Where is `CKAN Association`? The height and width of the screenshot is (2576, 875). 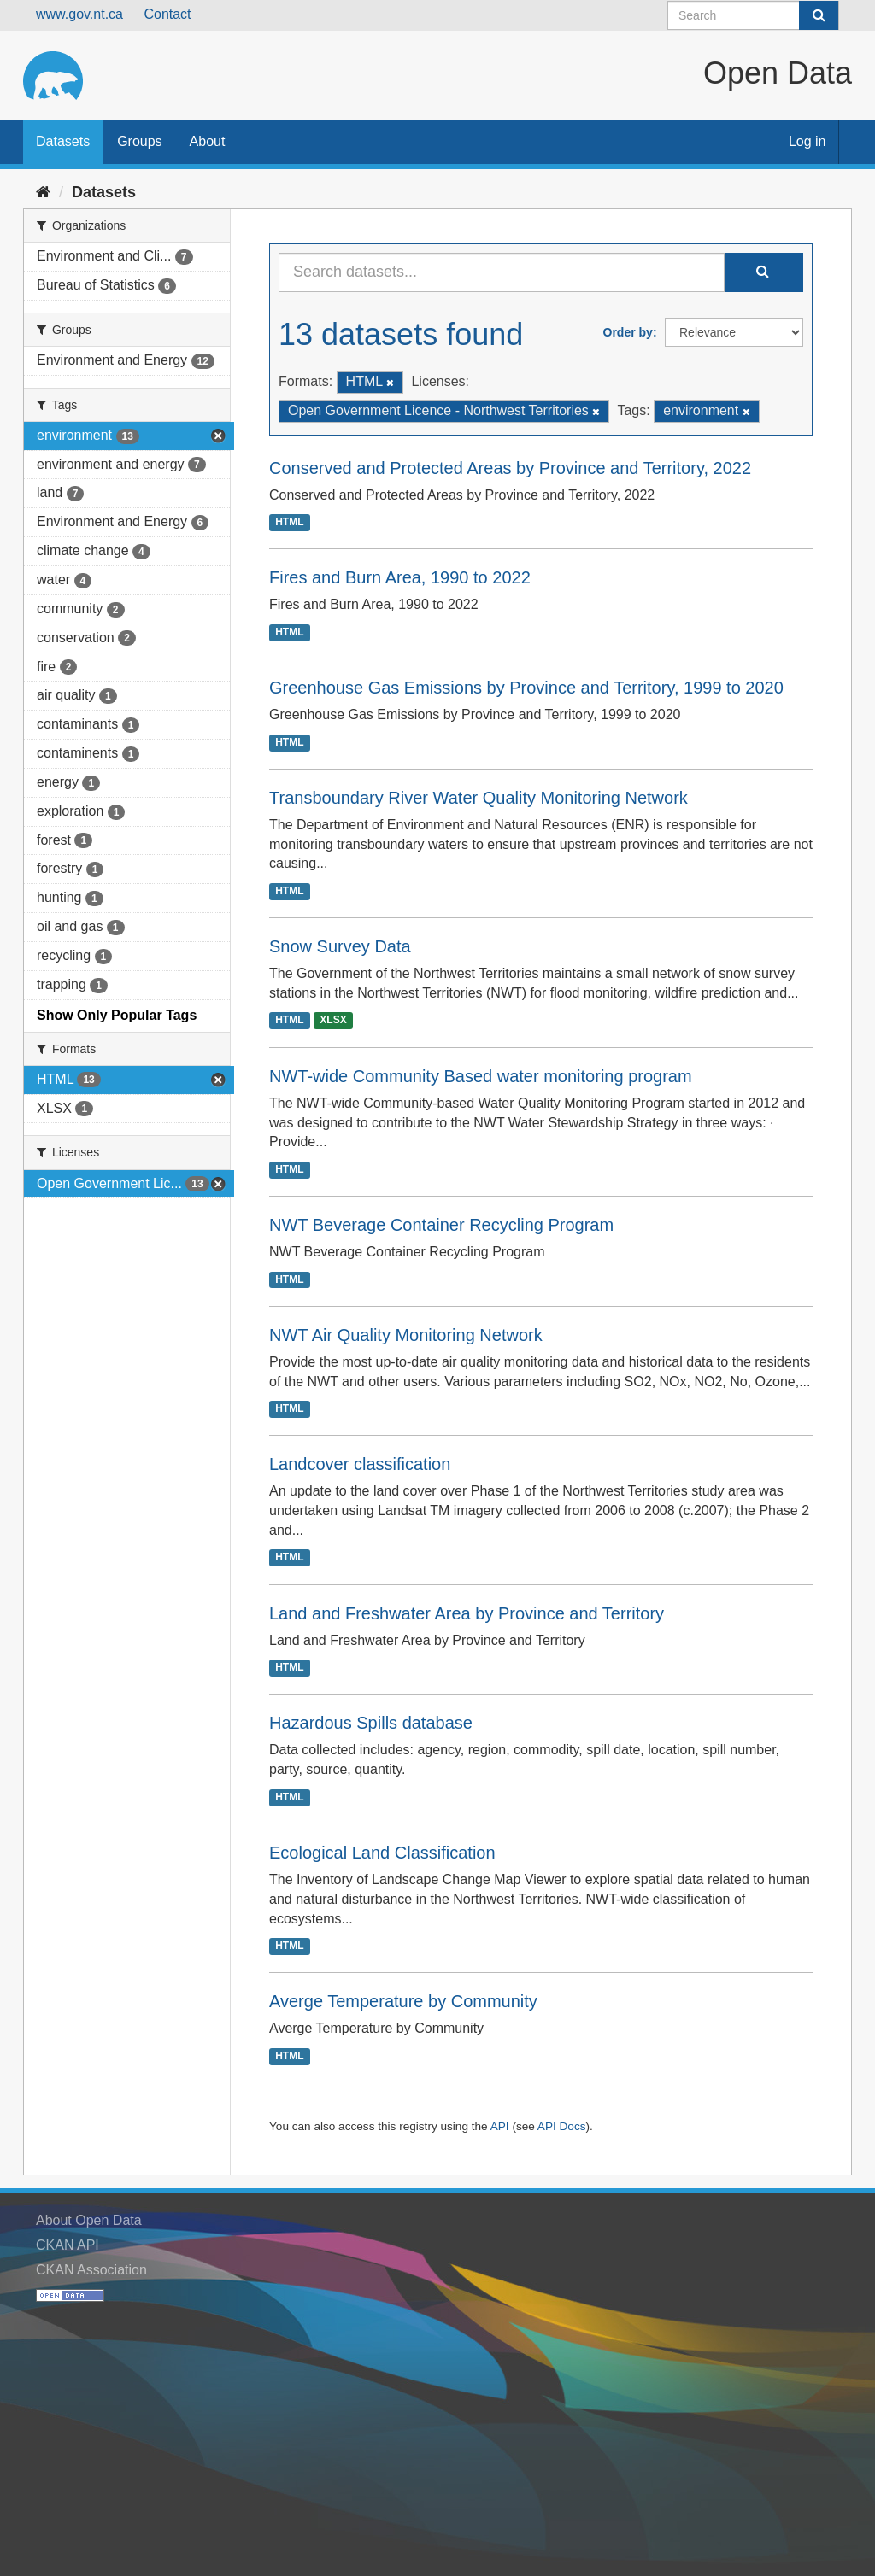
CKAN Association is located at coordinates (91, 2270).